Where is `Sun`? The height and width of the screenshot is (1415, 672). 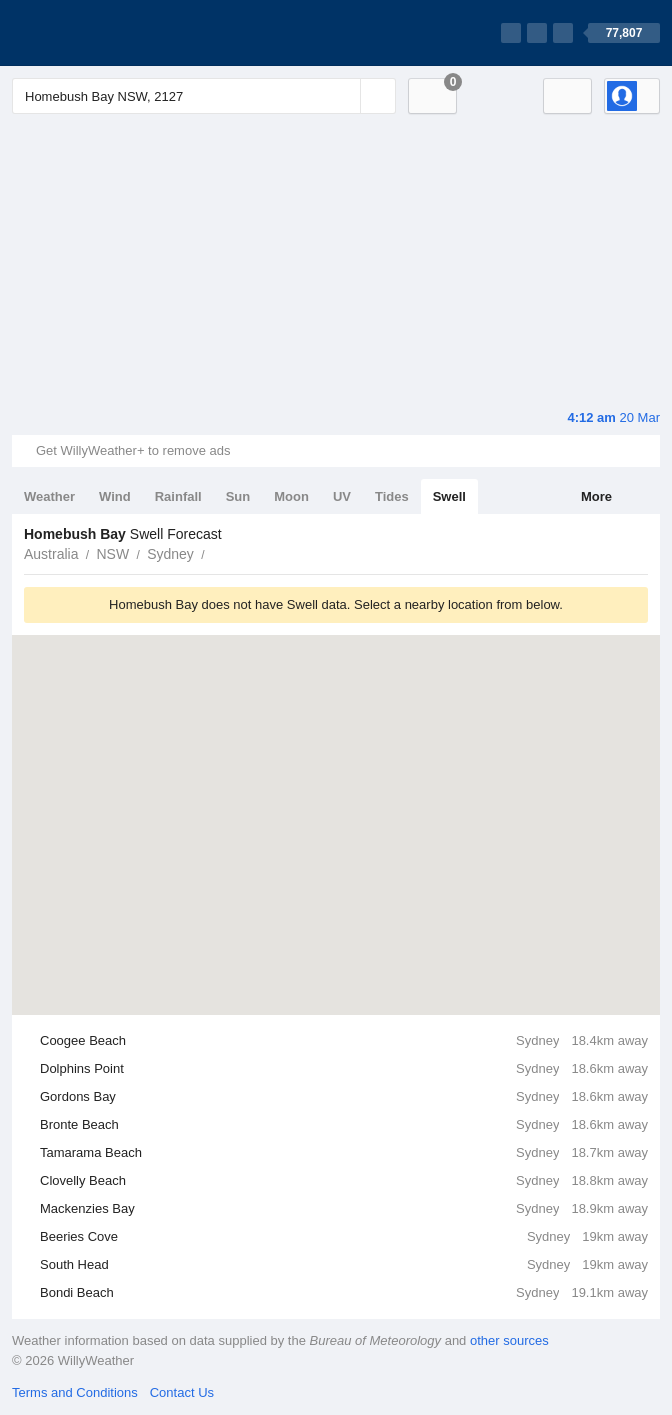 Sun is located at coordinates (238, 496).